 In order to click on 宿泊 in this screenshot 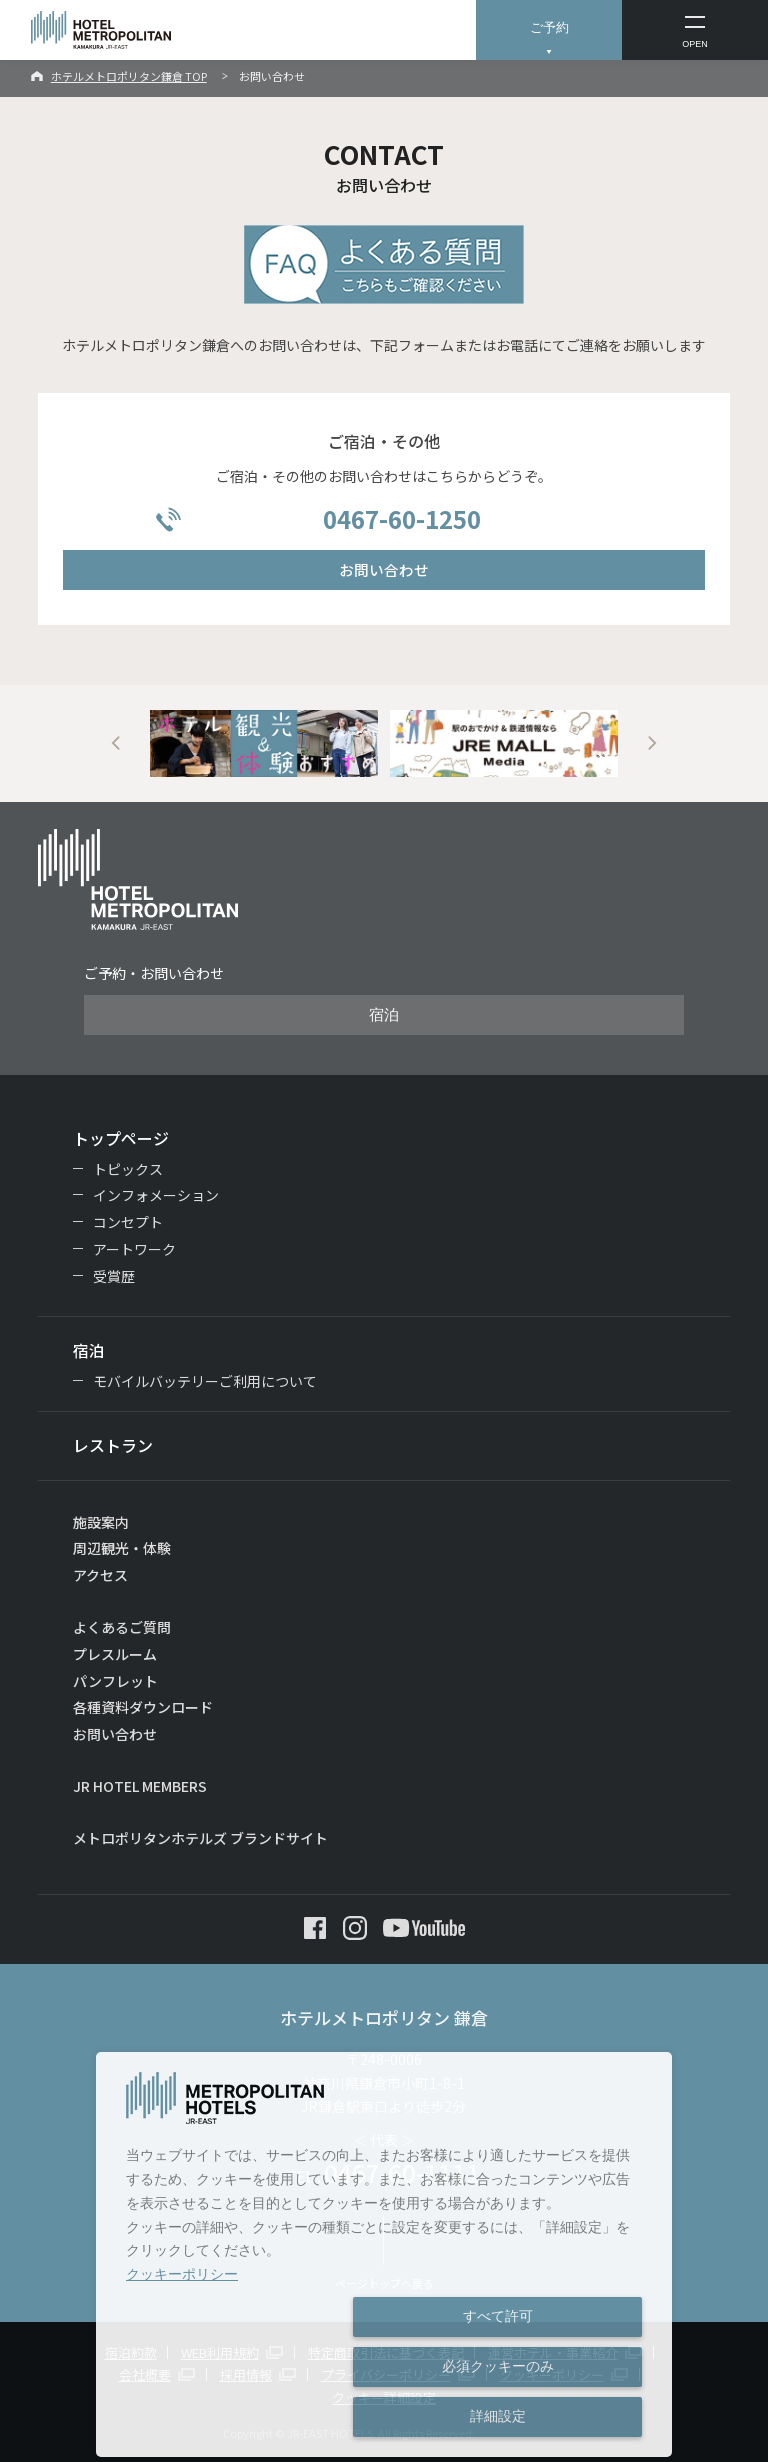, I will do `click(384, 1015)`.